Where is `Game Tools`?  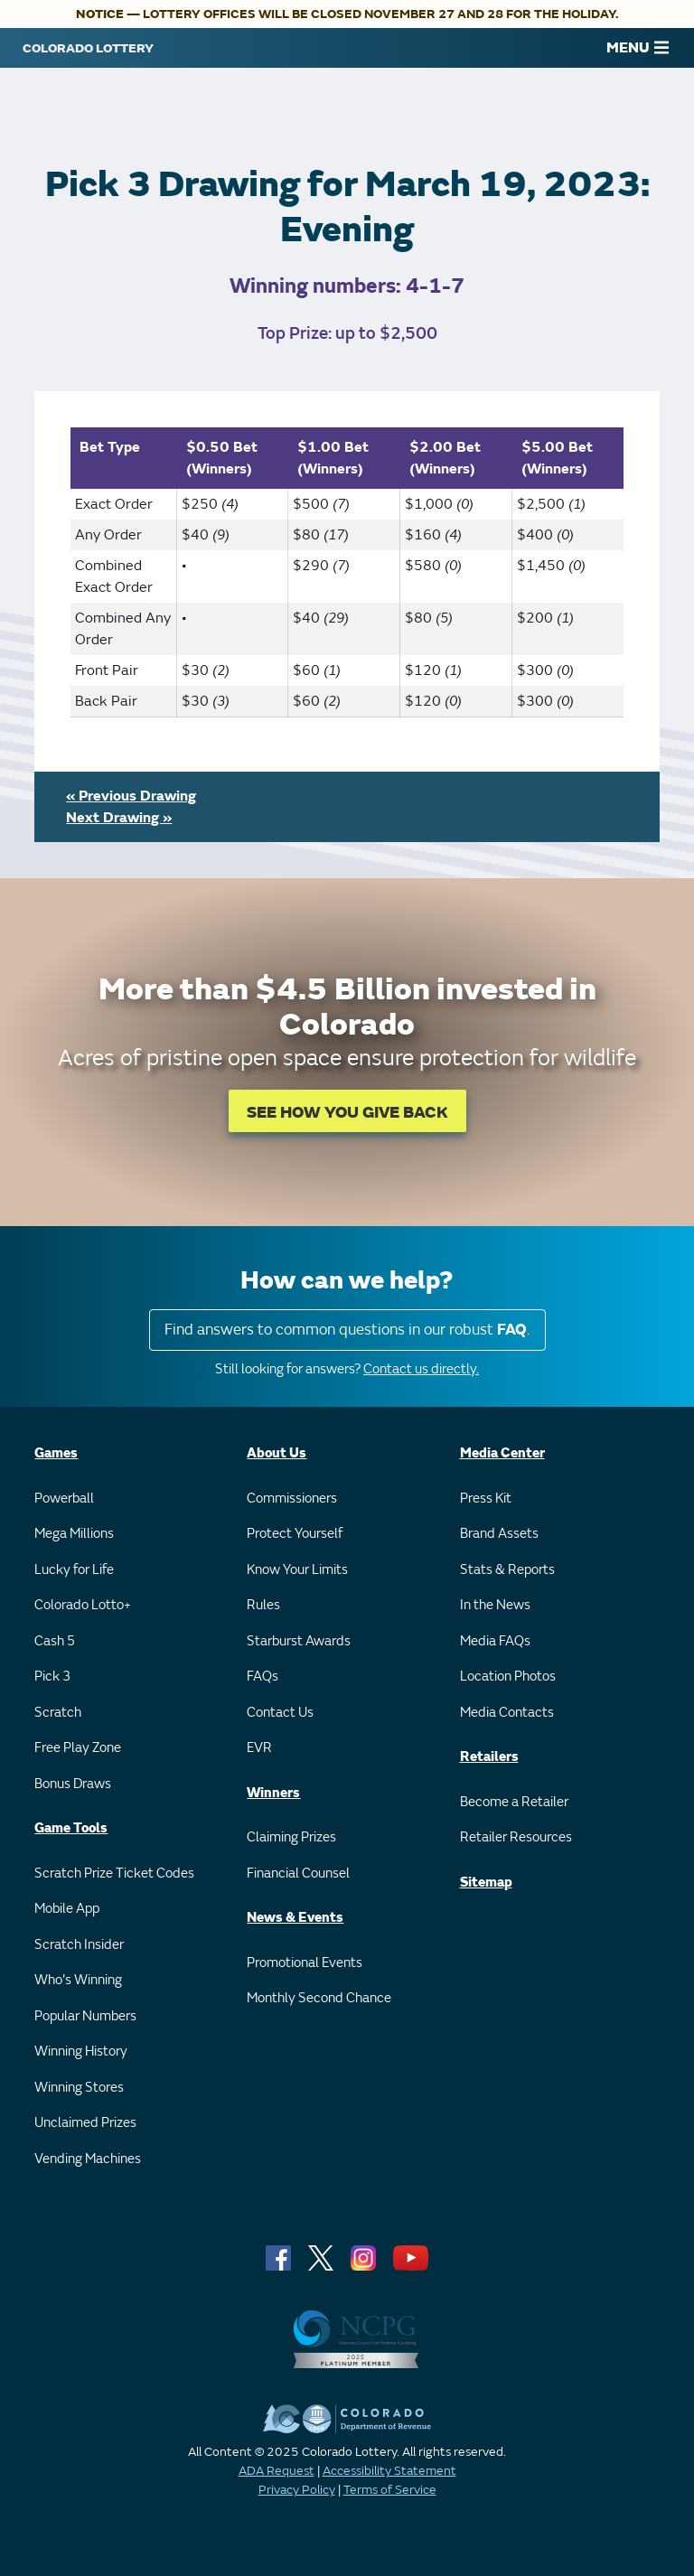 Game Tools is located at coordinates (71, 1828).